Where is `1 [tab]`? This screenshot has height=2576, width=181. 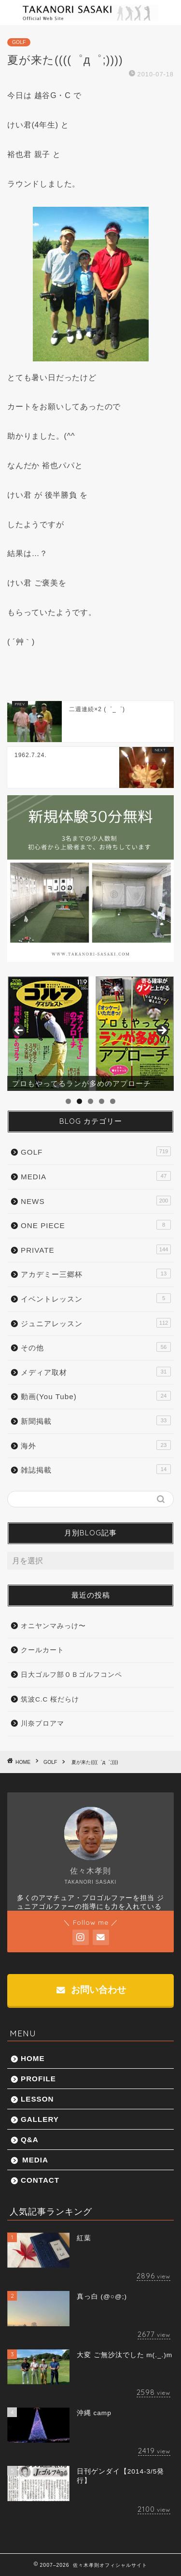 1 [tab] is located at coordinates (68, 1101).